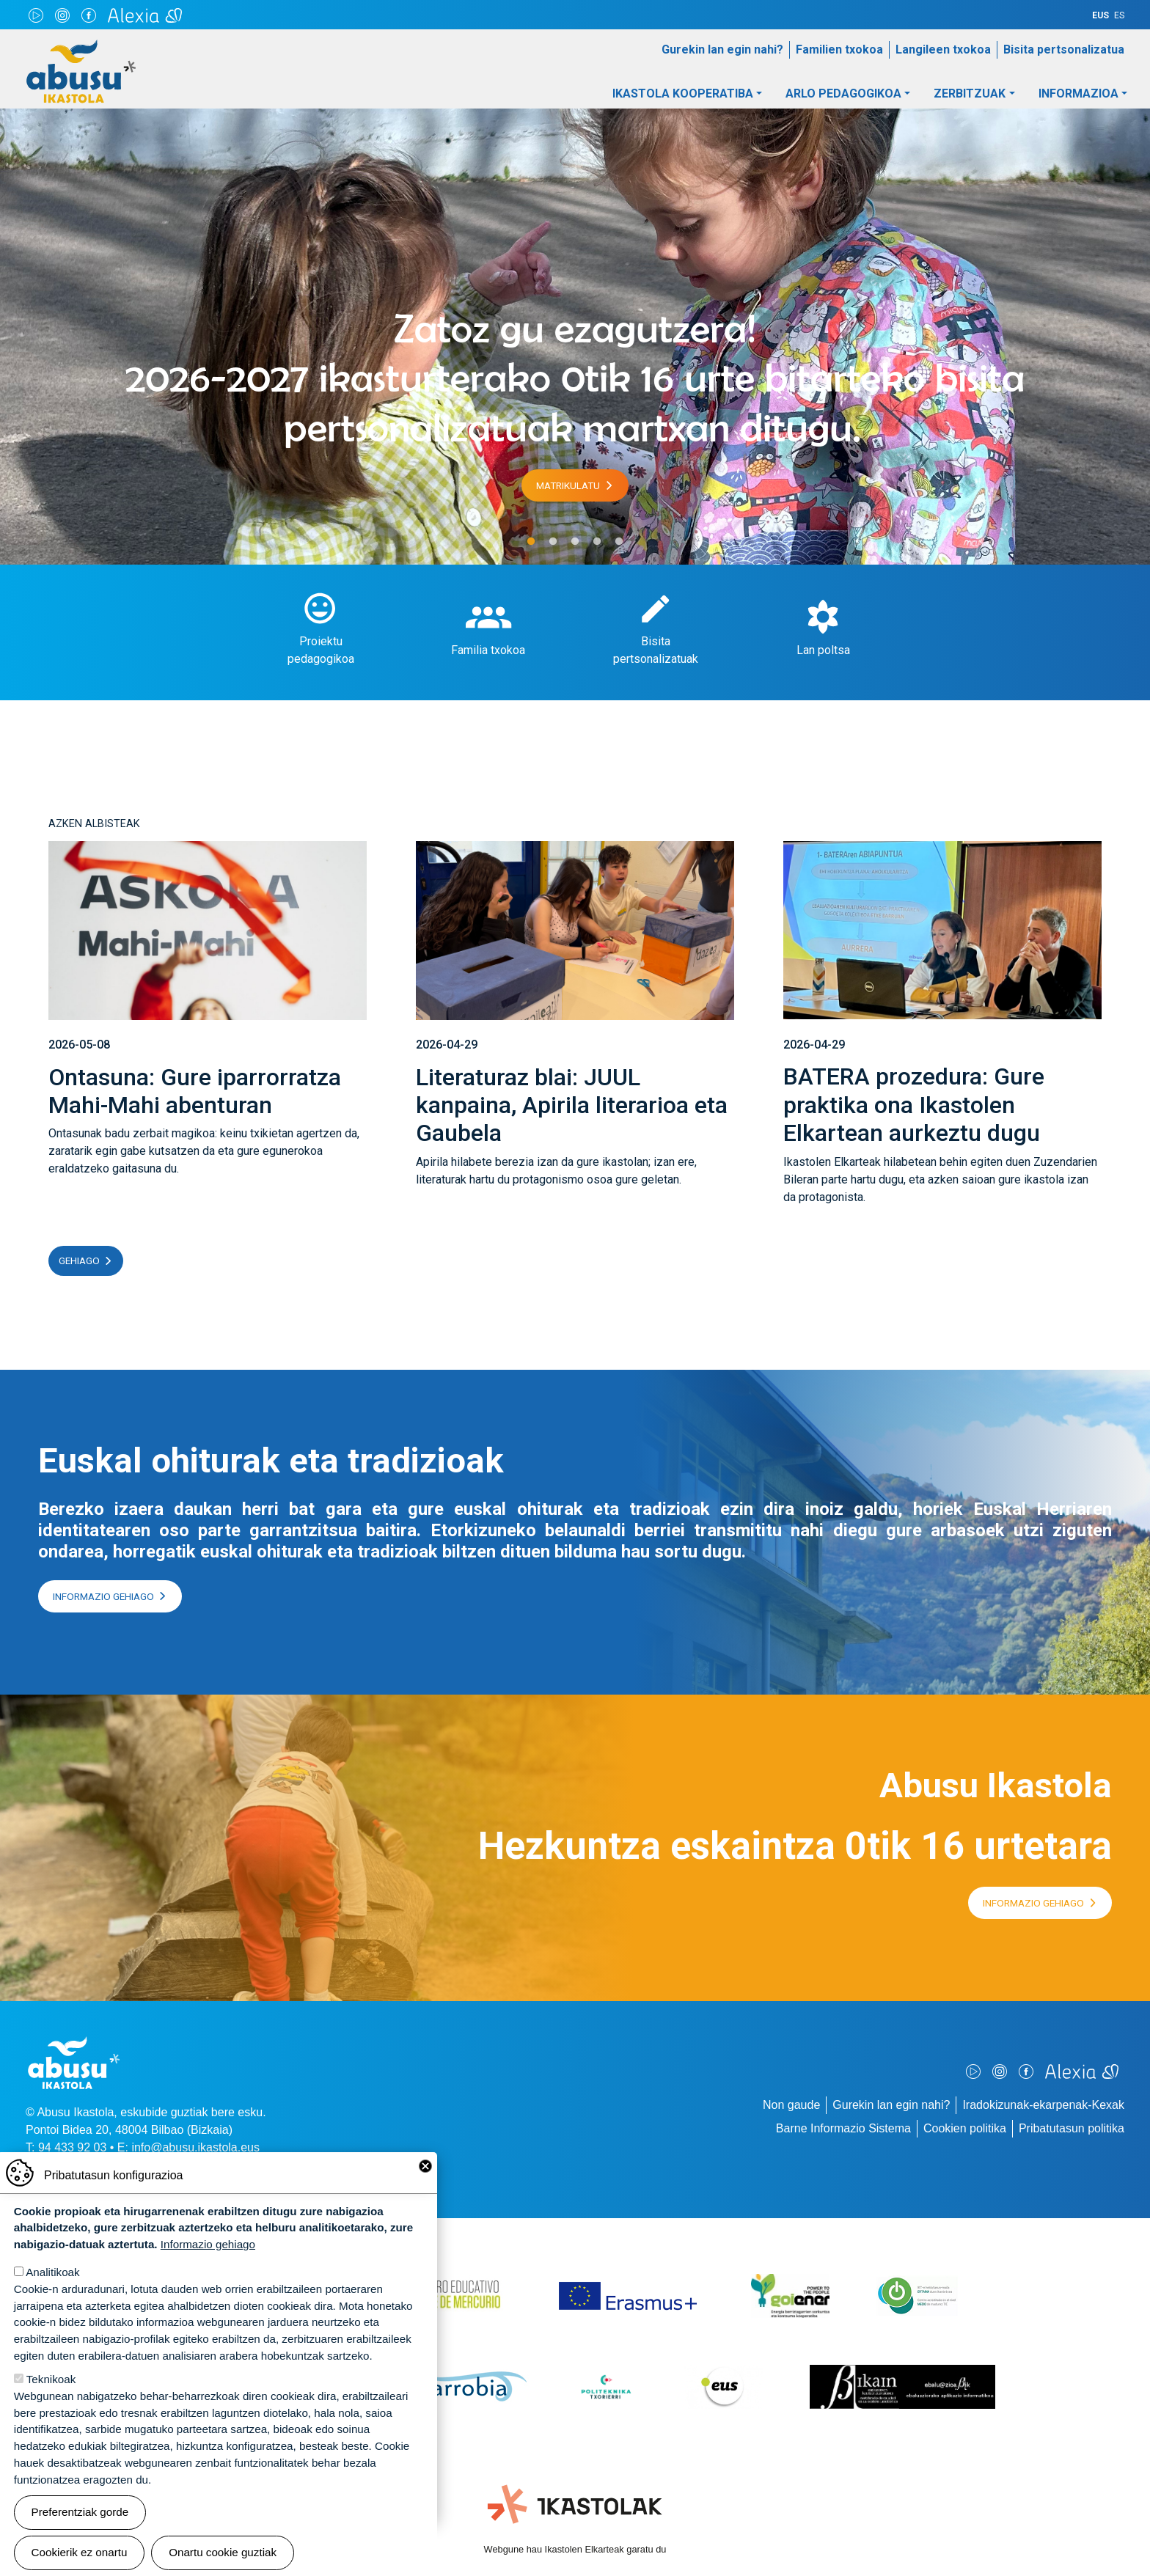 This screenshot has height=2576, width=1150. Describe the element at coordinates (1043, 2105) in the screenshot. I see `Iradokizunak-ekarpenak-Kexak` at that location.